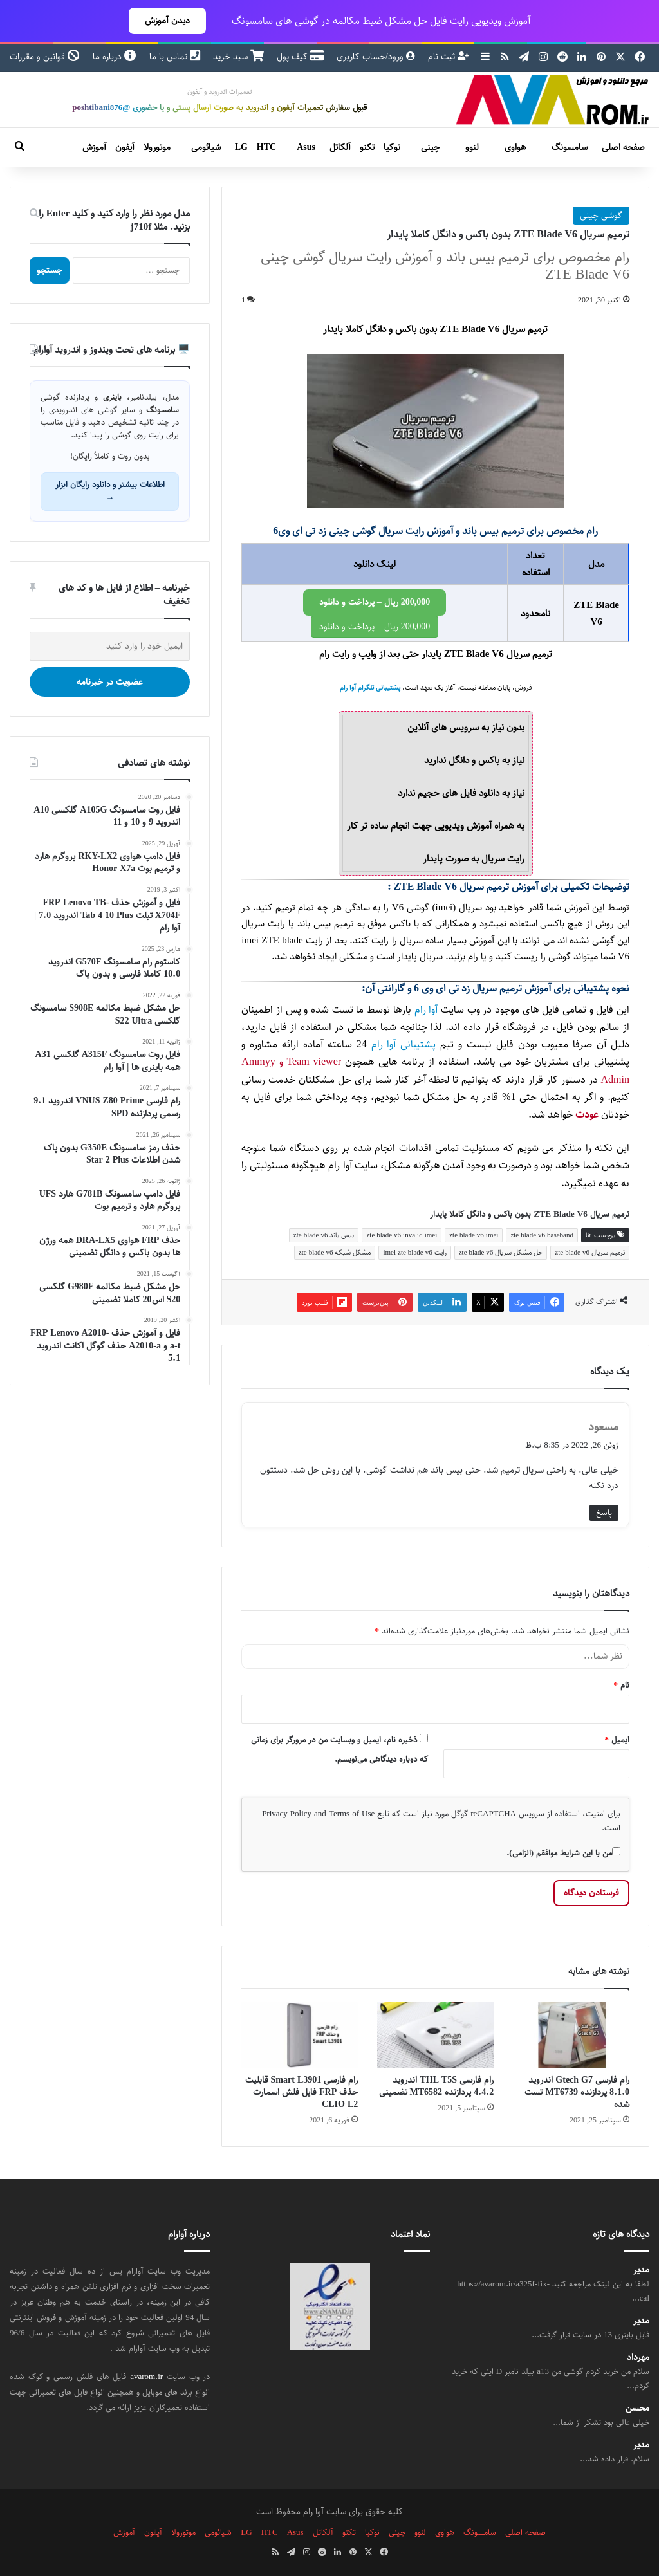  Describe the element at coordinates (576, 2092) in the screenshot. I see `رام فارسی Gtech G7 اندروید 8.1.0 پردازنده MT6739 تست شده` at that location.